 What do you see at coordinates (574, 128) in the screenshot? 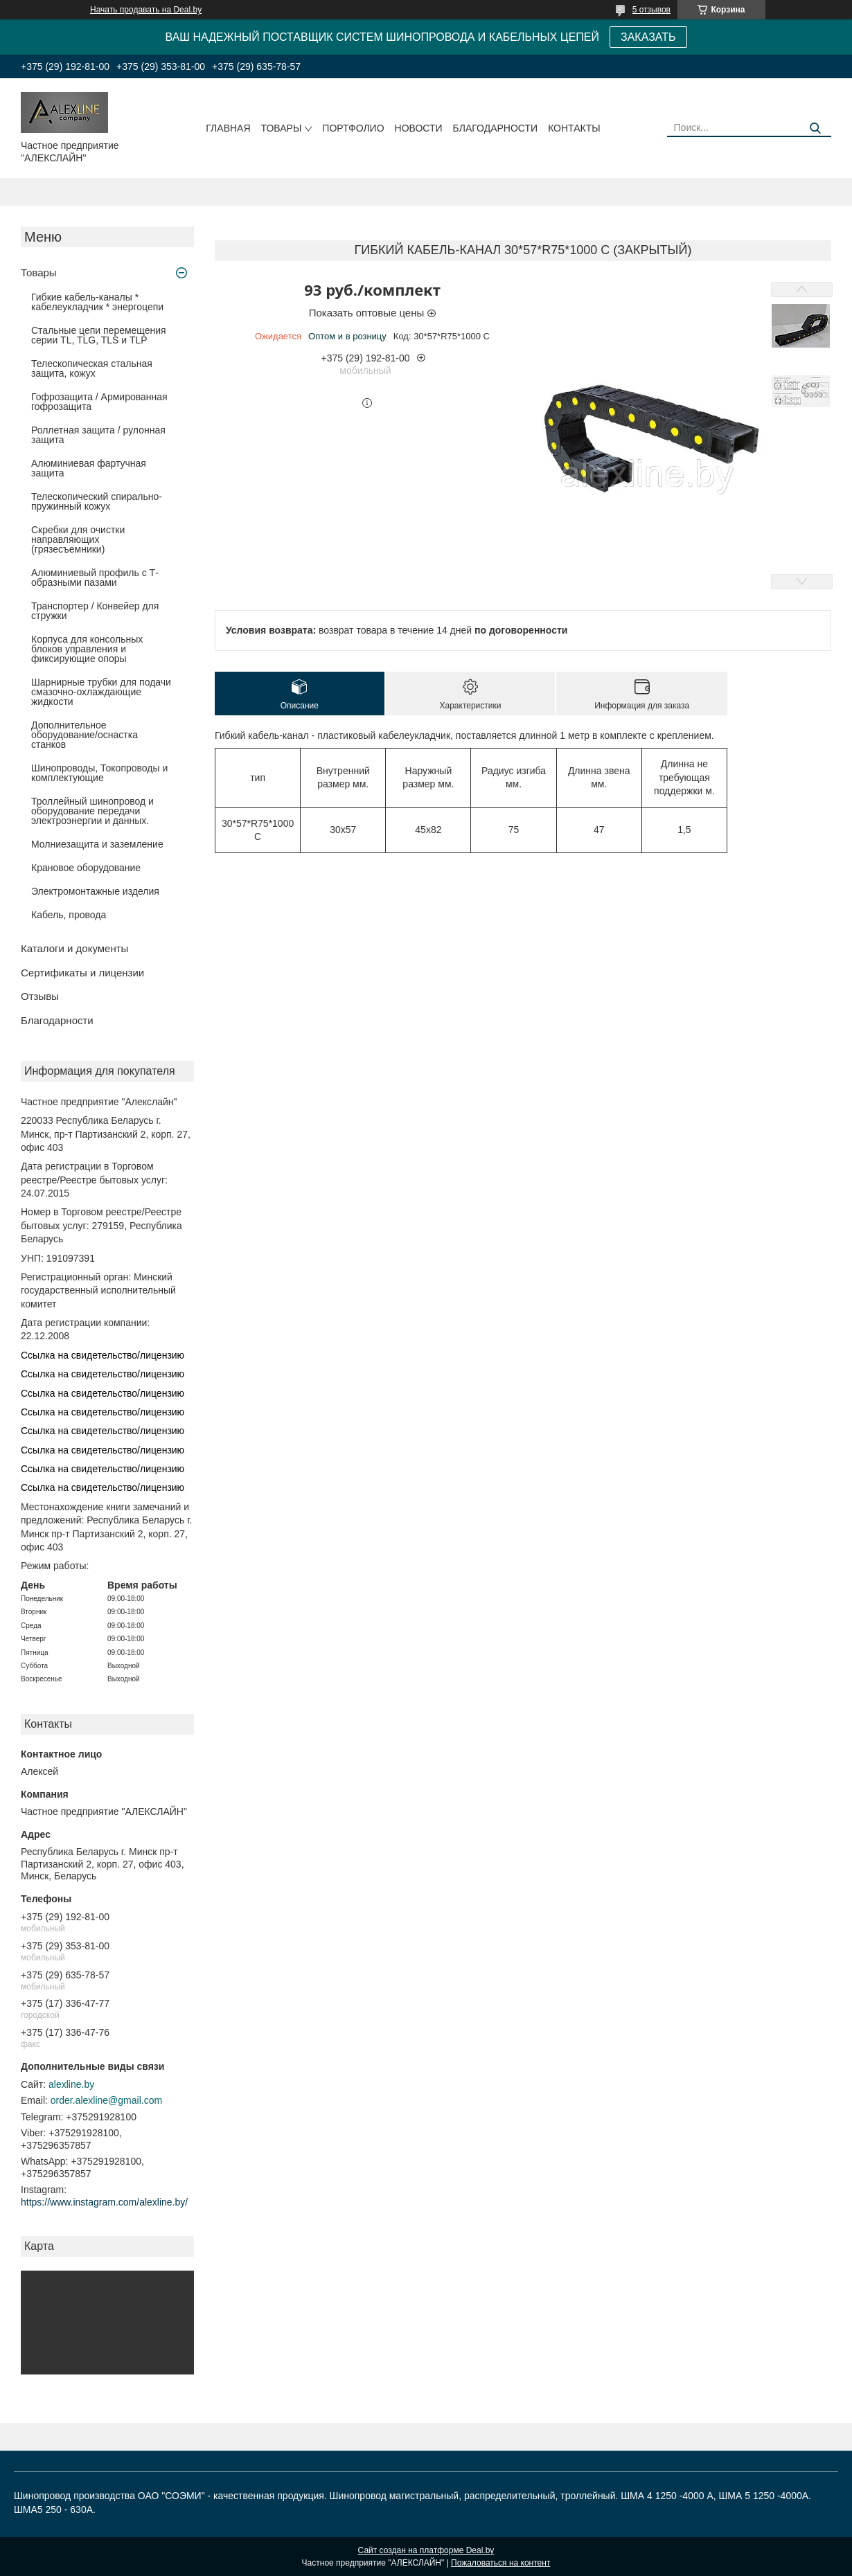
I see `Контакты` at bounding box center [574, 128].